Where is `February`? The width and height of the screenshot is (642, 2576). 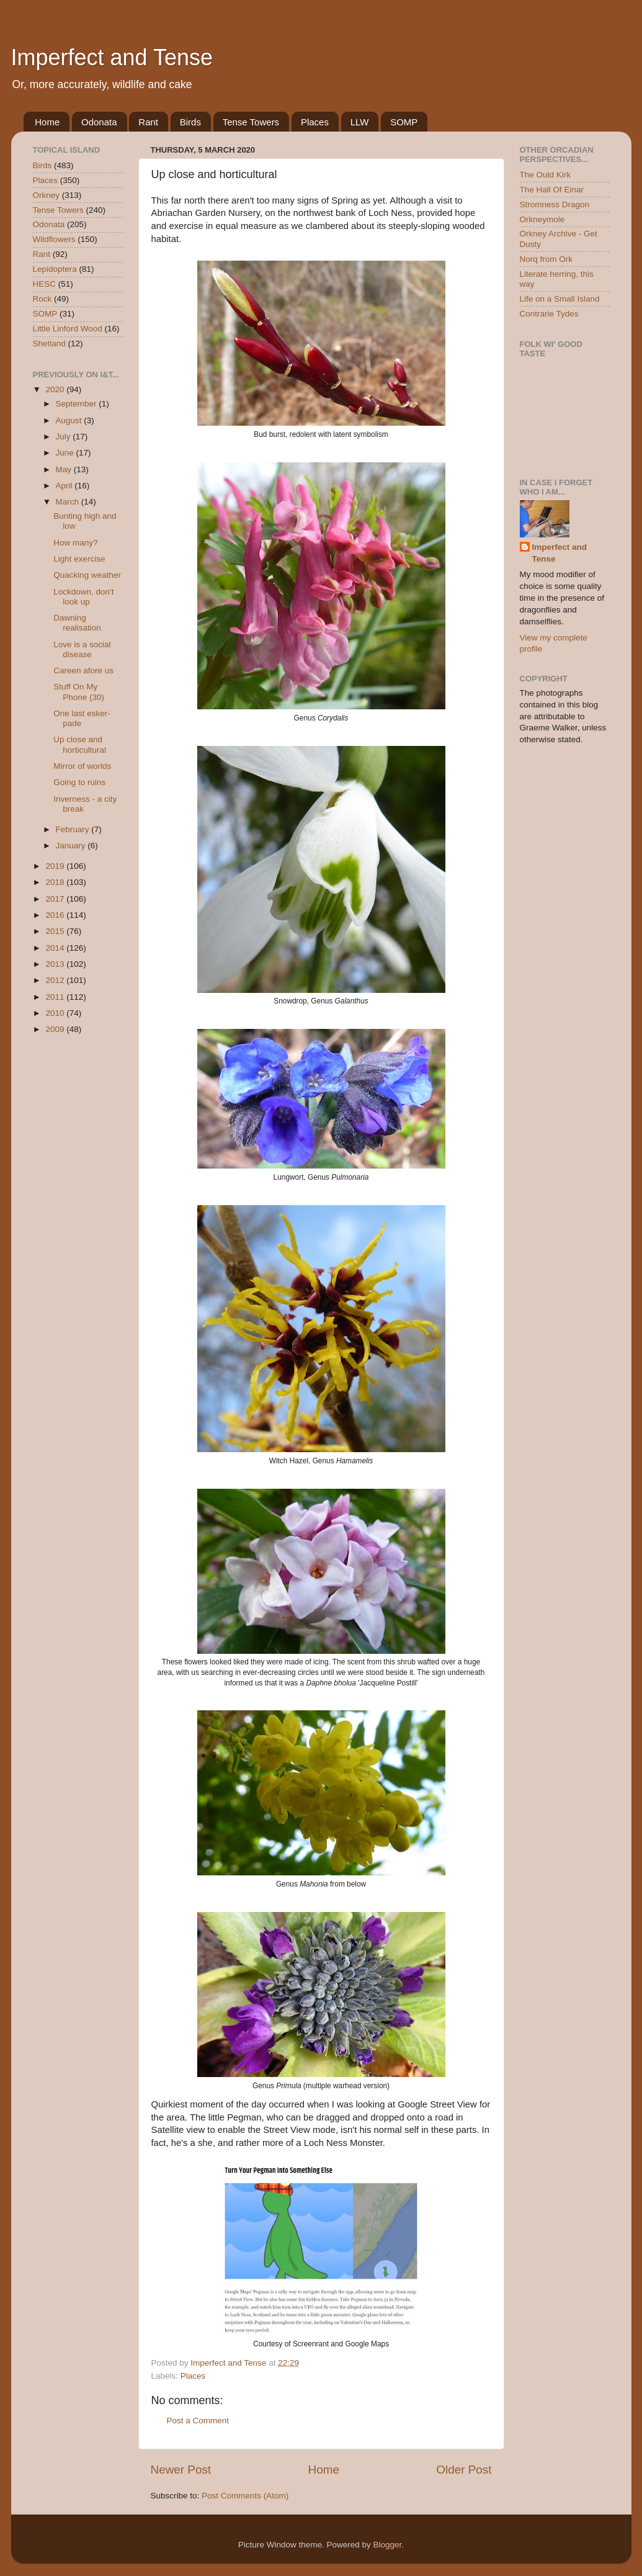 February is located at coordinates (74, 829).